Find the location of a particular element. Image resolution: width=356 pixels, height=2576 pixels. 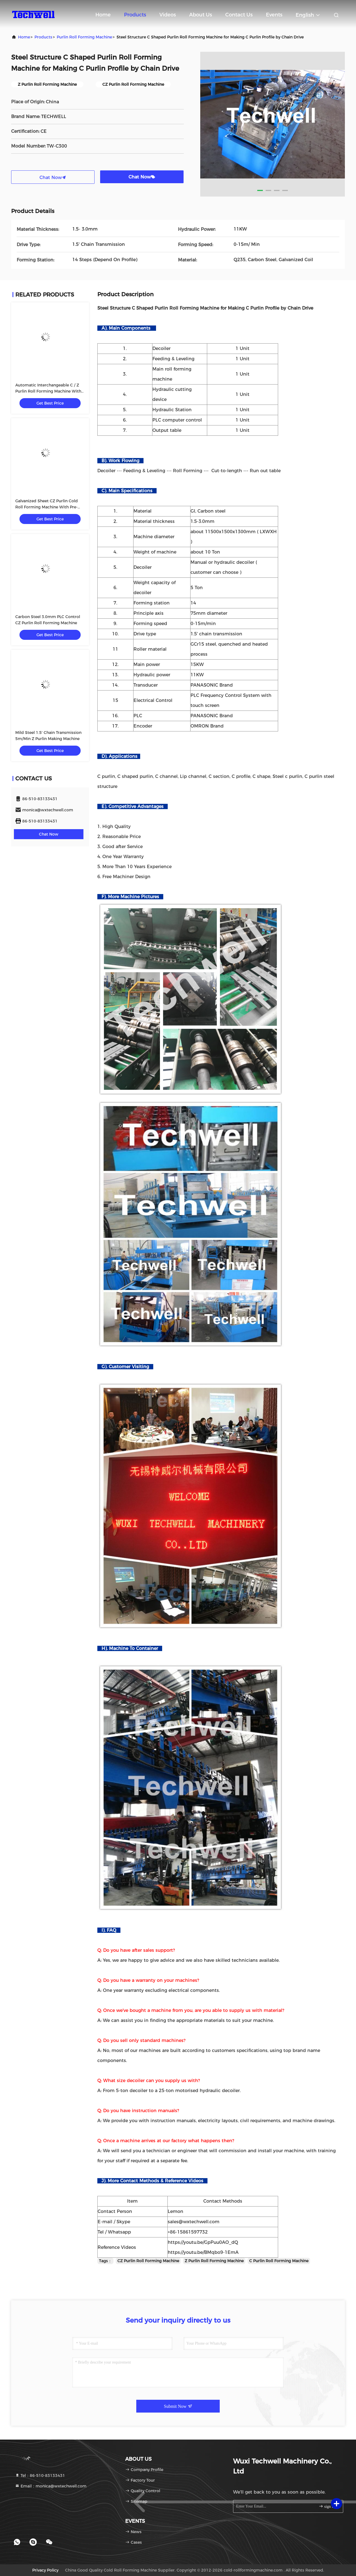

Products is located at coordinates (135, 15).